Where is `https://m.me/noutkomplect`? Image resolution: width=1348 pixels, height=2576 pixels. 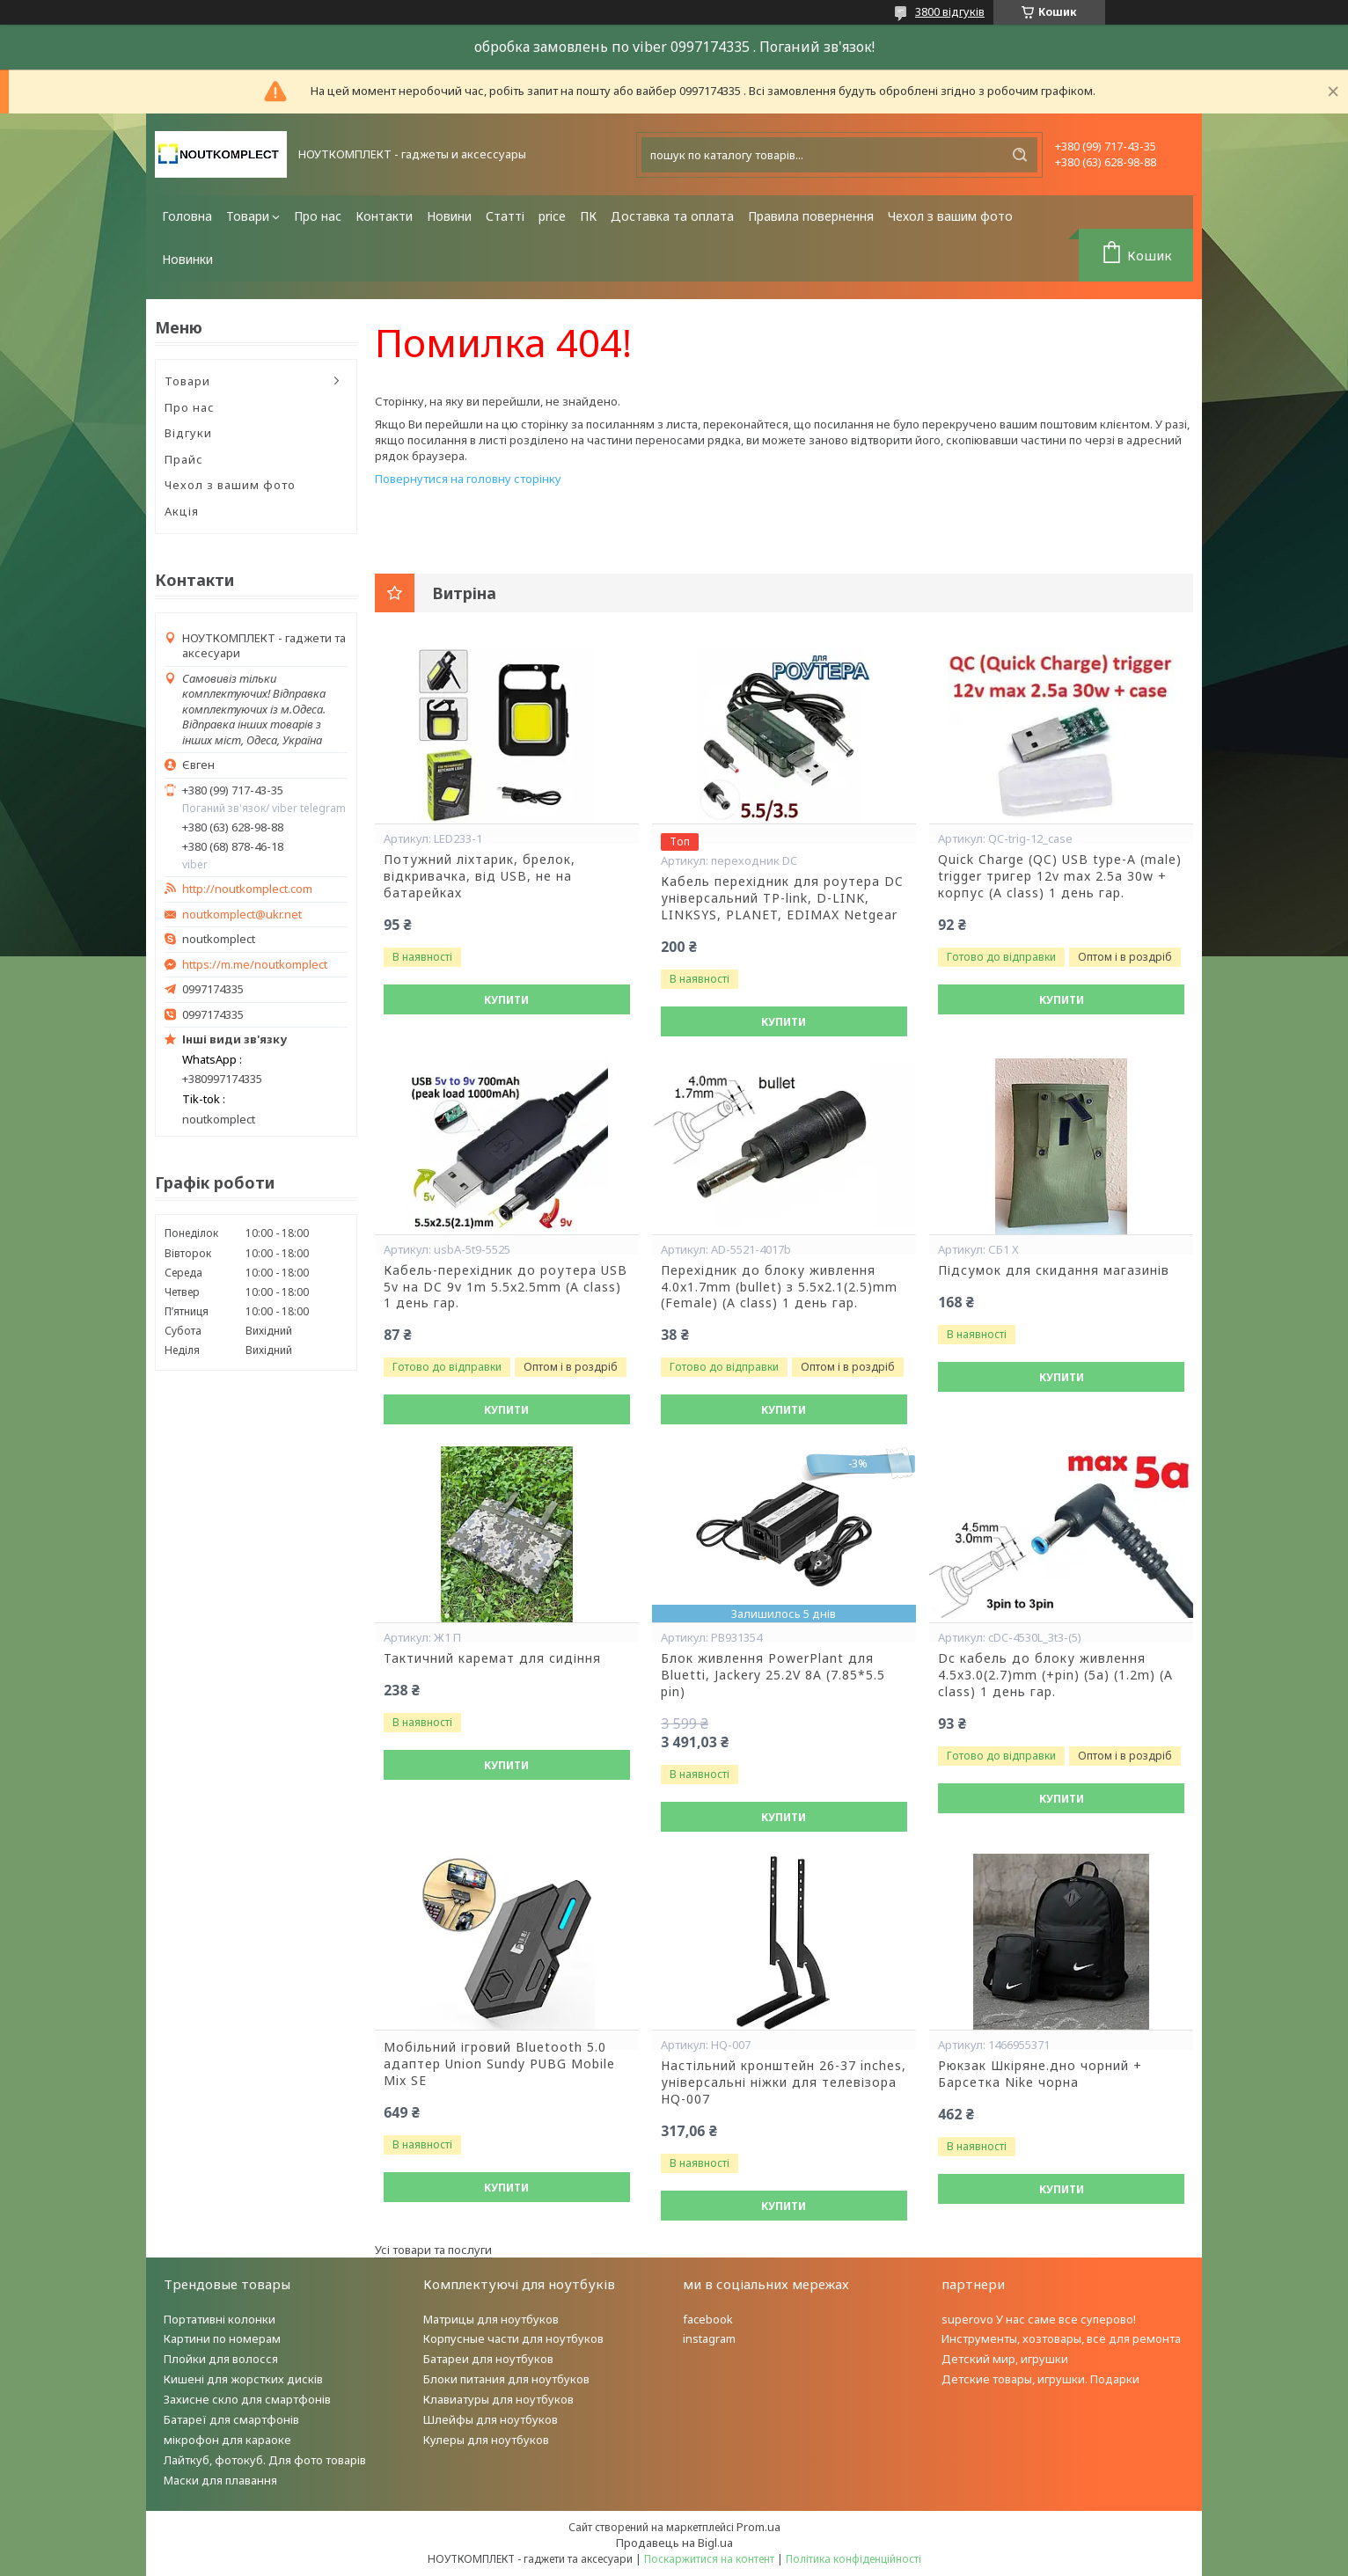 https://m.me/noutkomplect is located at coordinates (254, 964).